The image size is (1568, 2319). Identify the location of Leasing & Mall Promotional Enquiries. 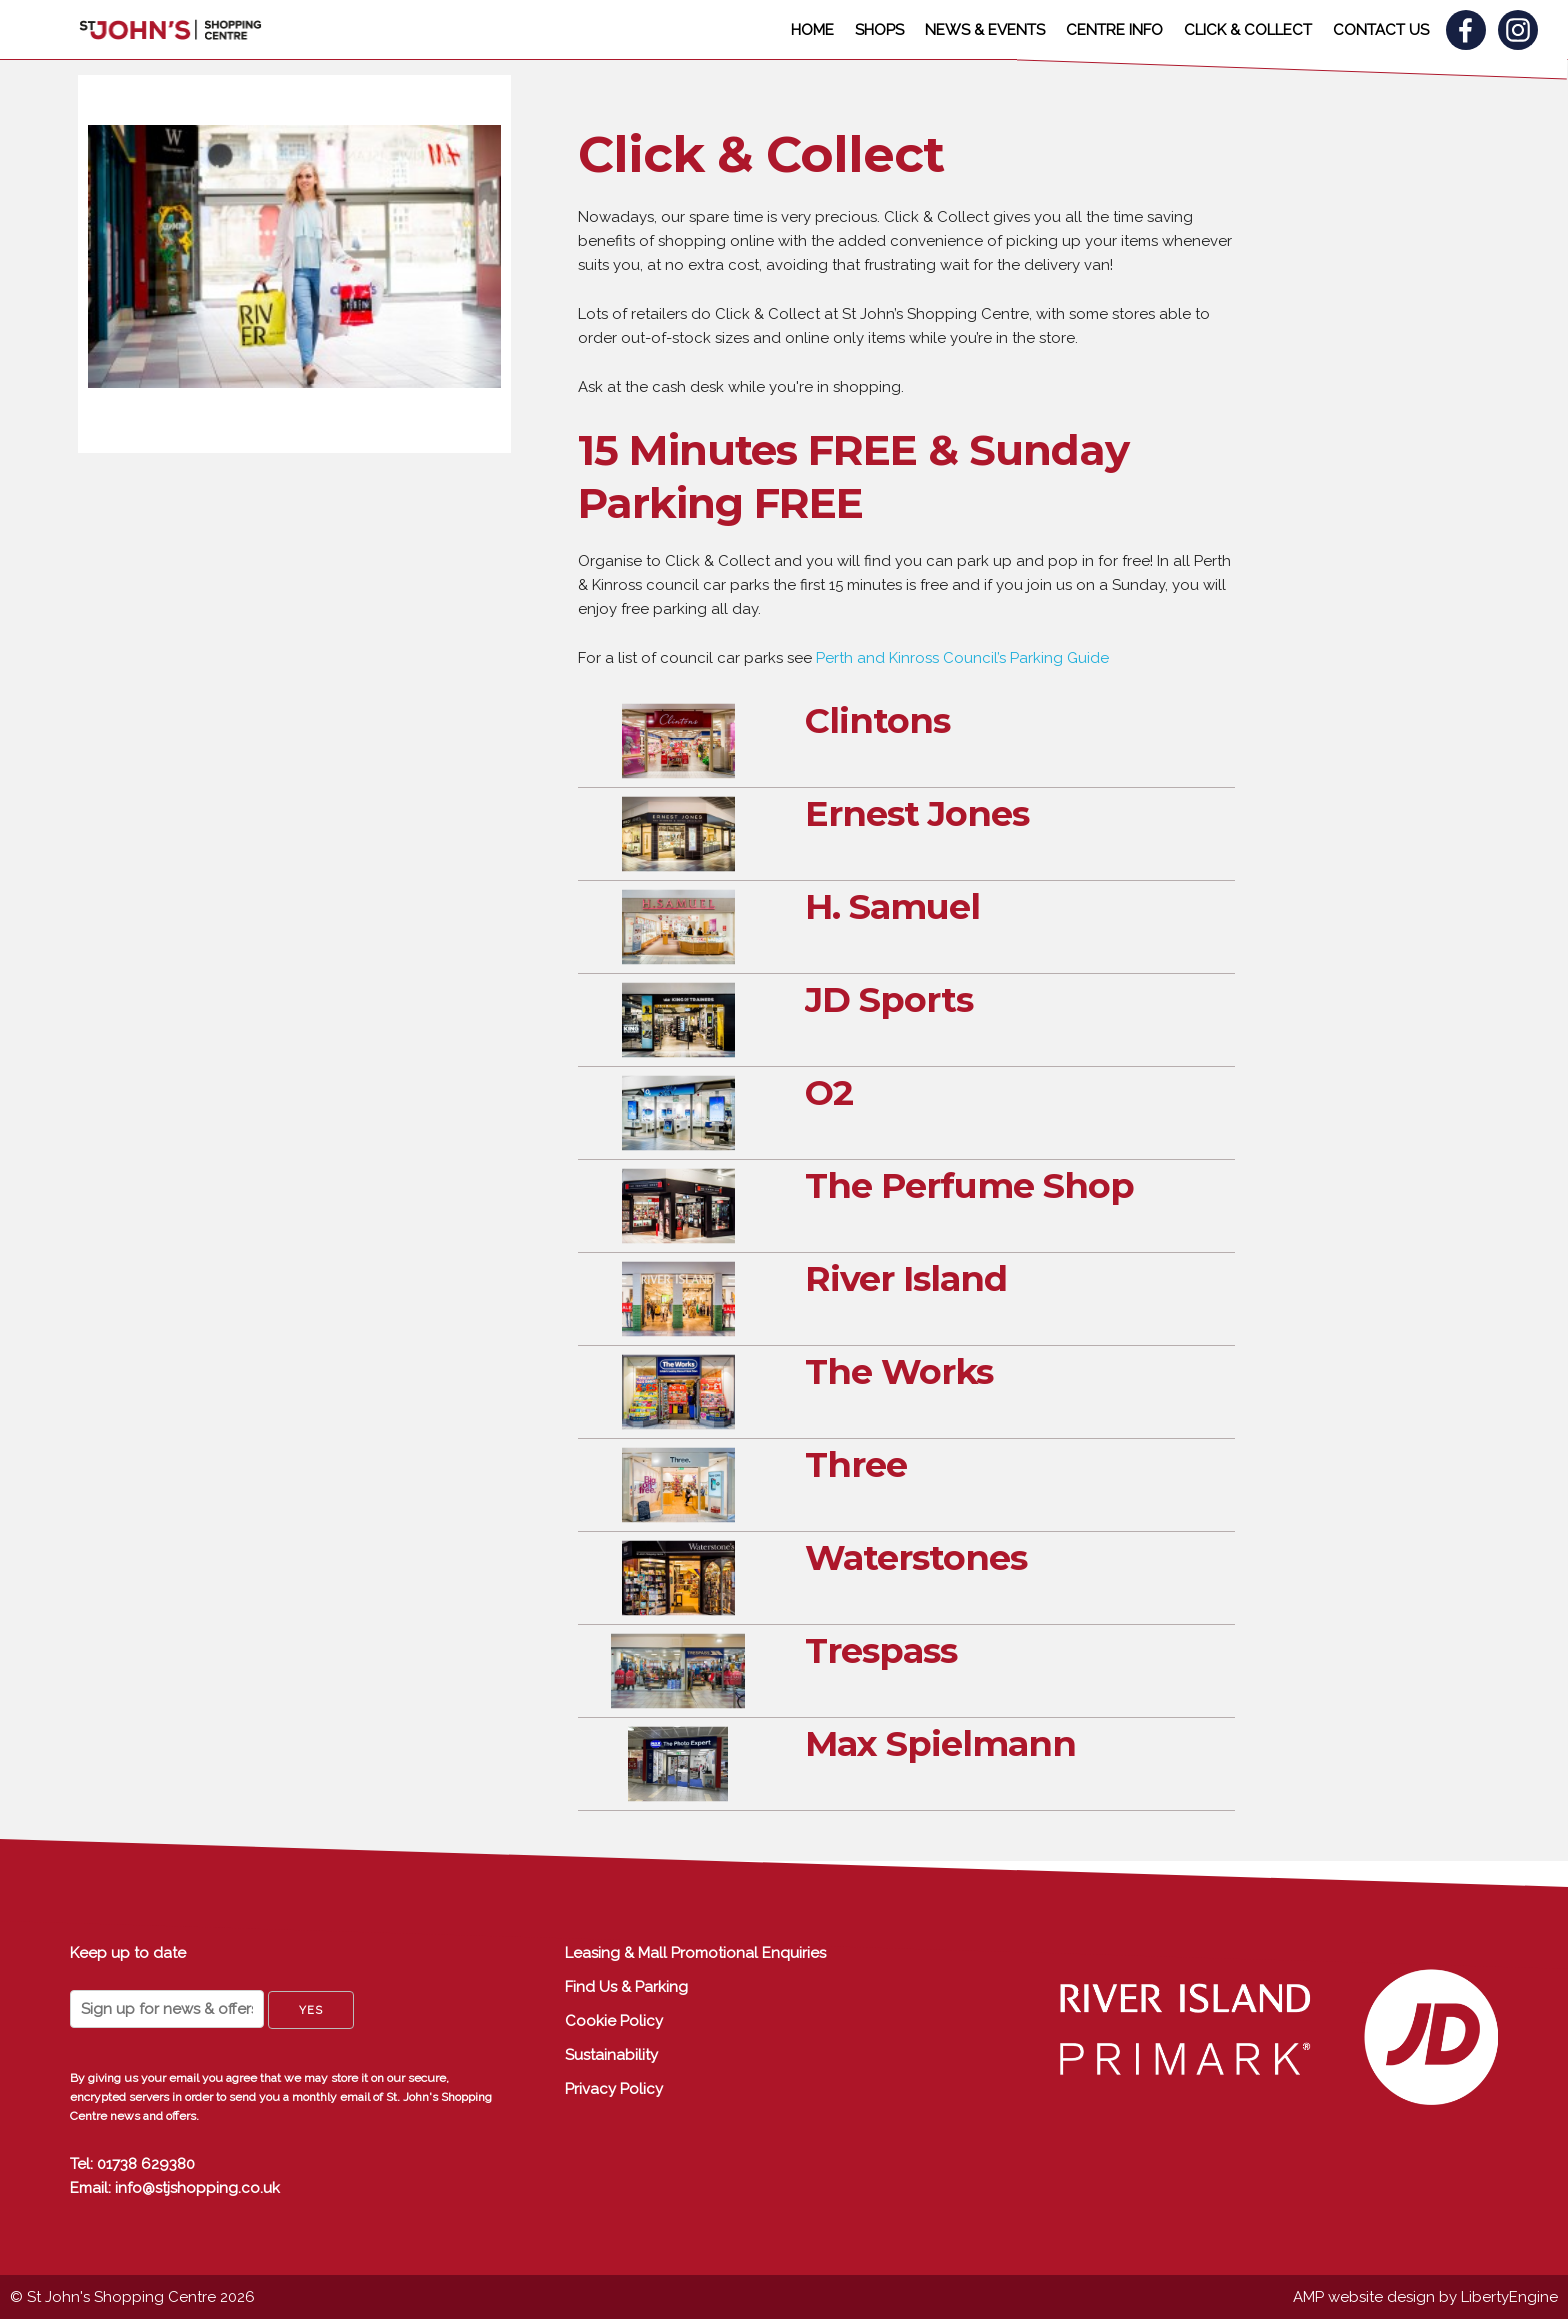
(695, 1953).